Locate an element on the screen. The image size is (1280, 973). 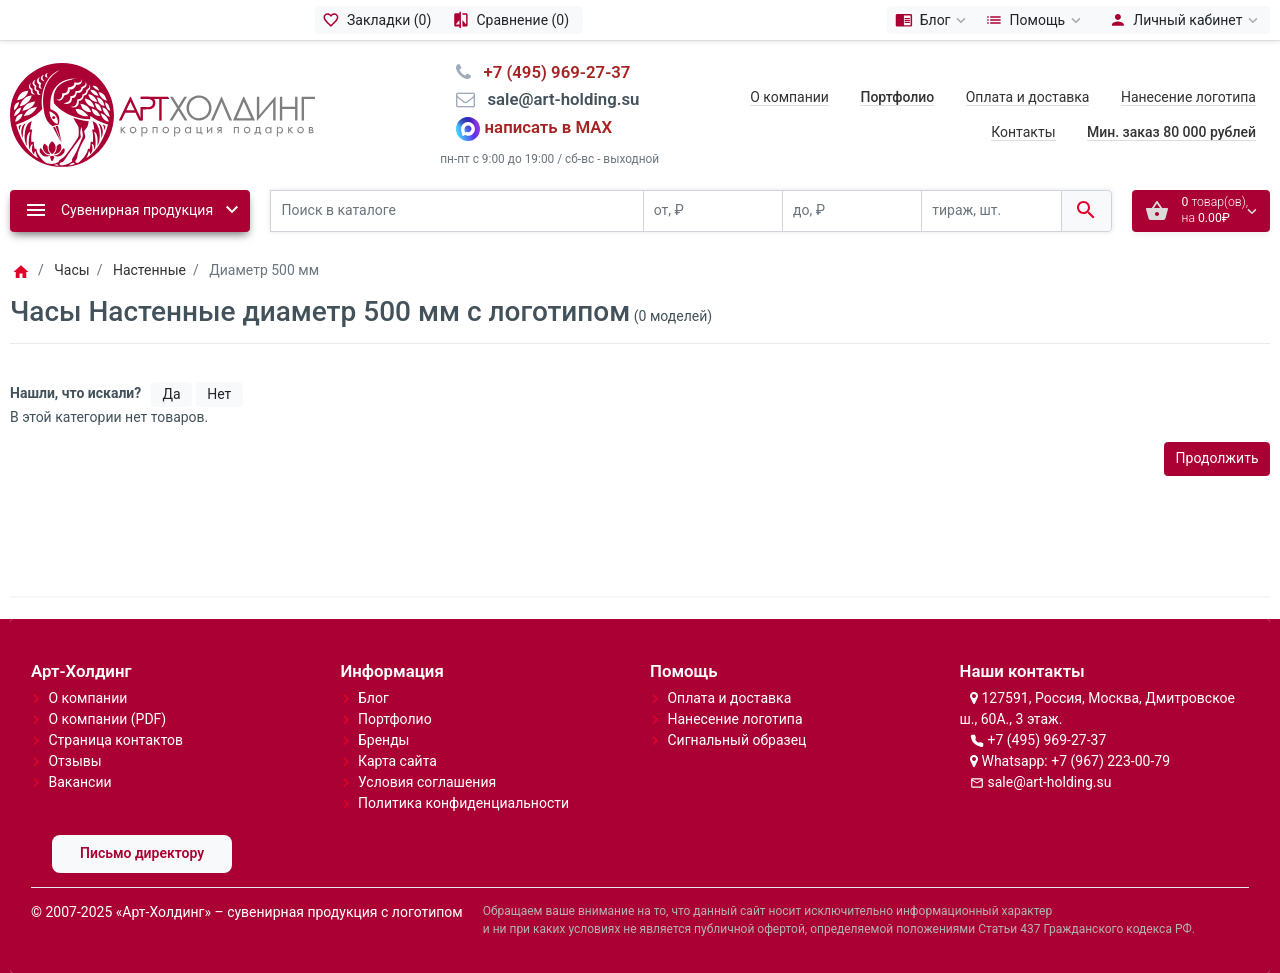
Страница контактов is located at coordinates (115, 740).